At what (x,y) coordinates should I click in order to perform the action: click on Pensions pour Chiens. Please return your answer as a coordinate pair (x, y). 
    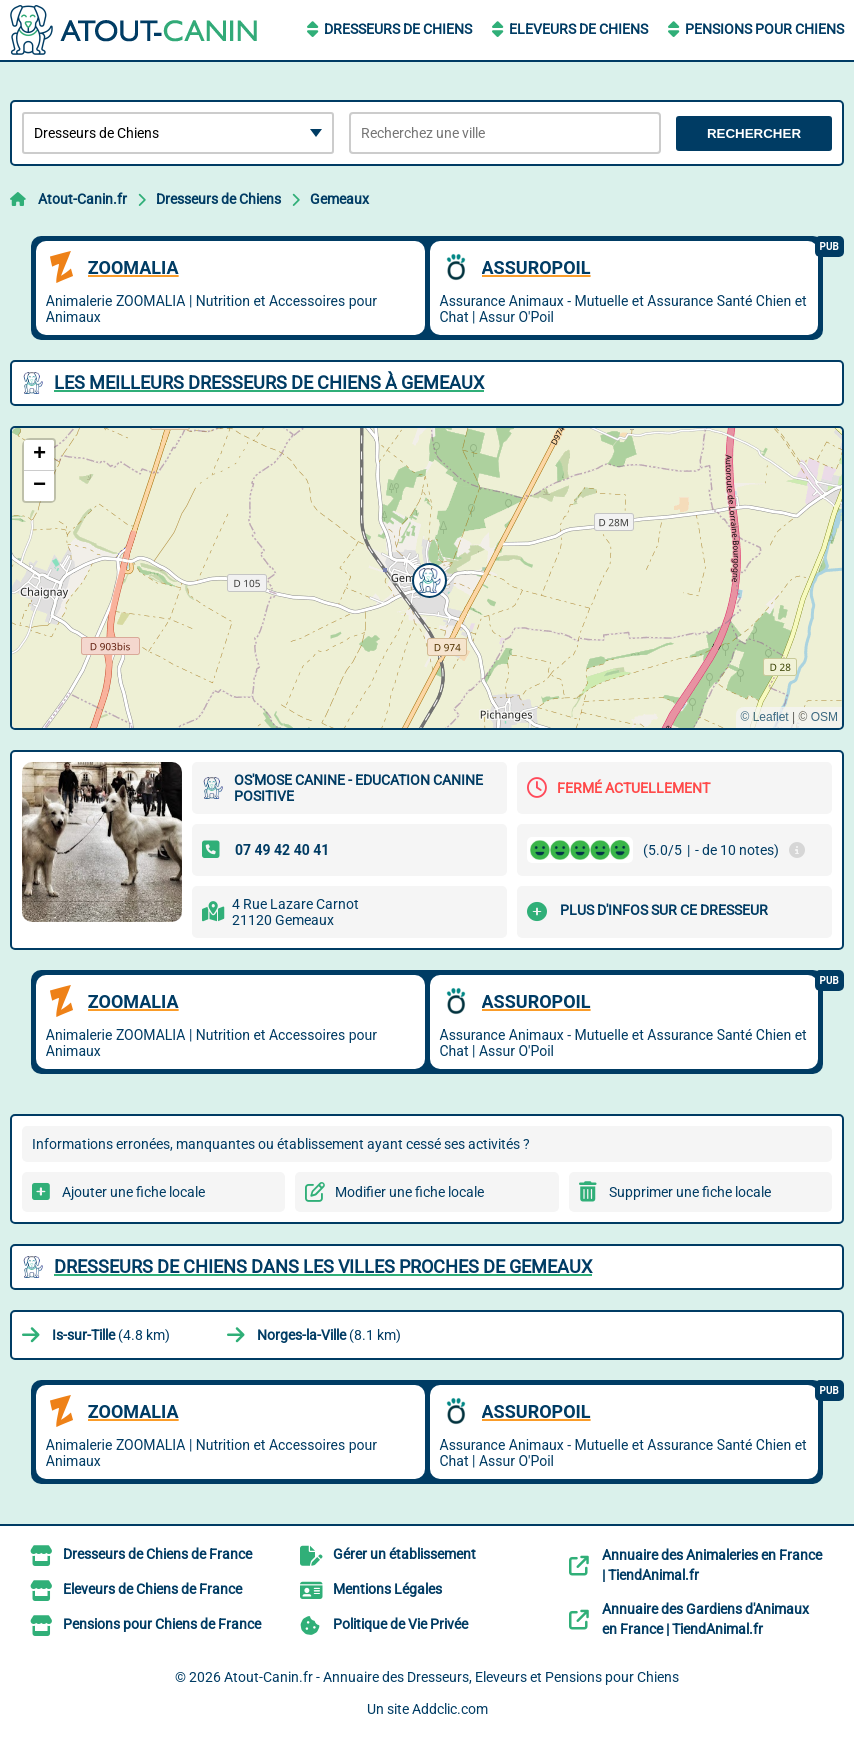
    Looking at the image, I should click on (764, 29).